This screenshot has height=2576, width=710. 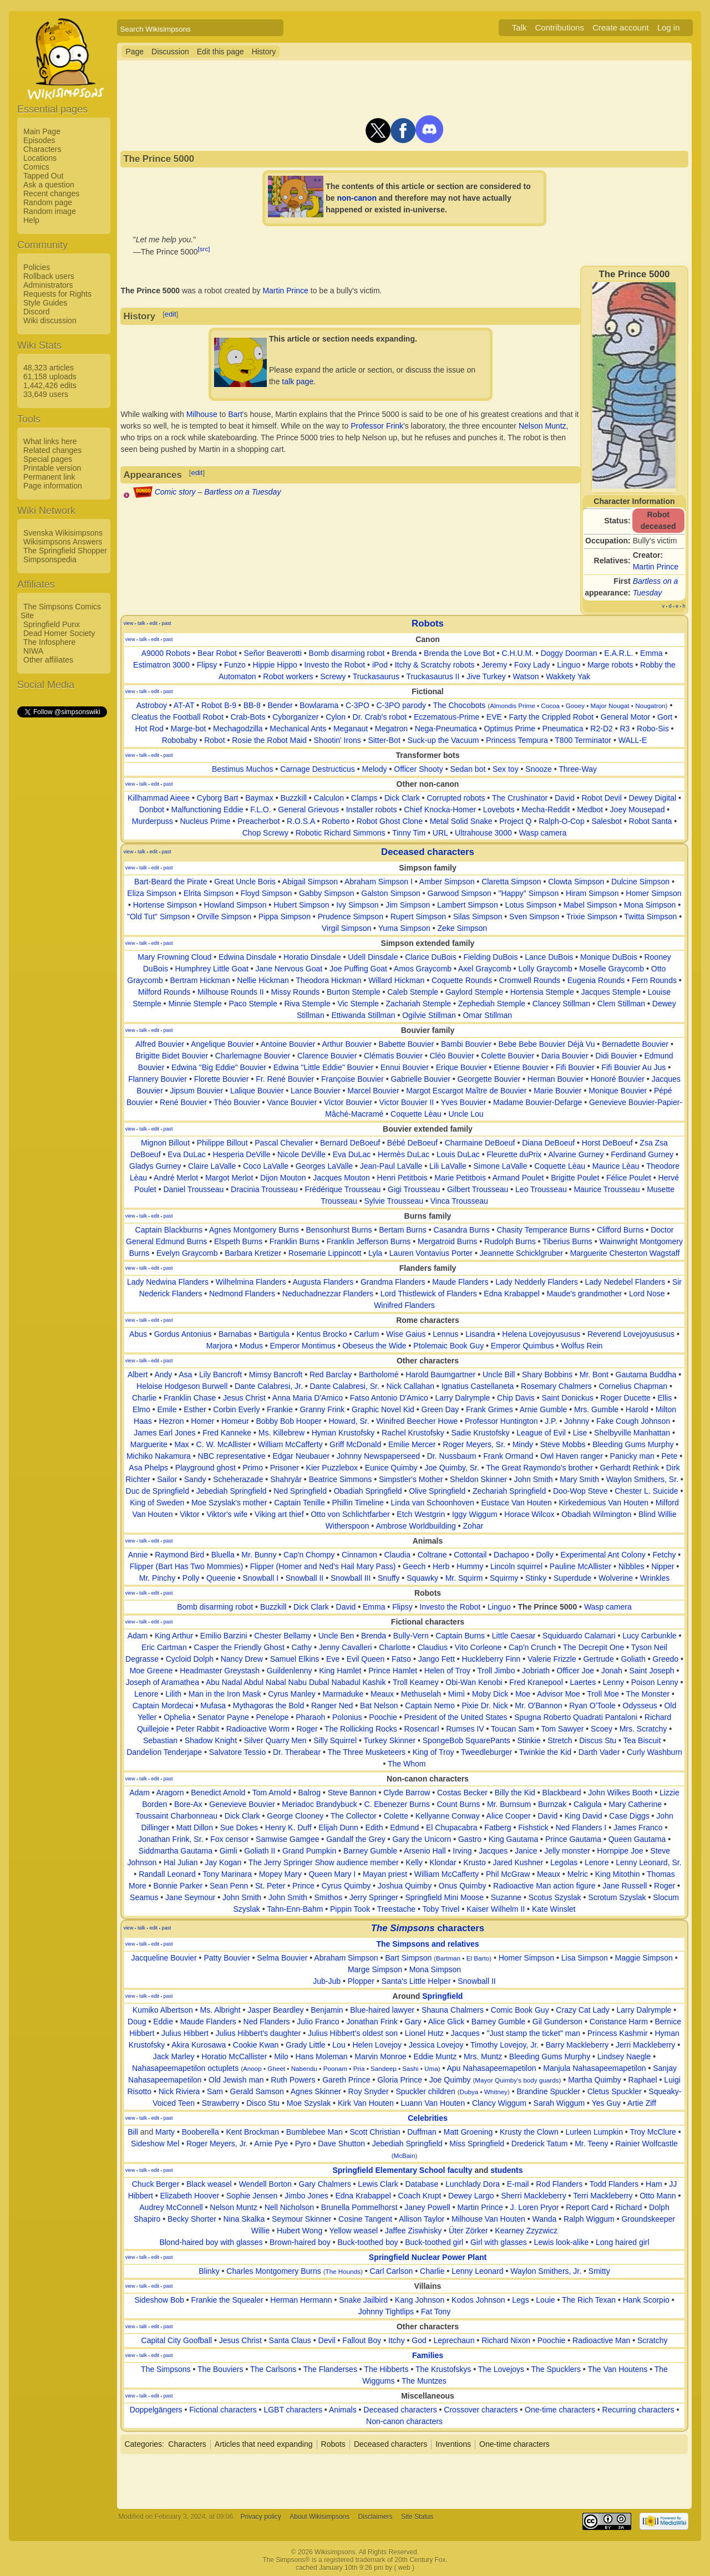 What do you see at coordinates (606, 2103) in the screenshot?
I see `Yes Guy` at bounding box center [606, 2103].